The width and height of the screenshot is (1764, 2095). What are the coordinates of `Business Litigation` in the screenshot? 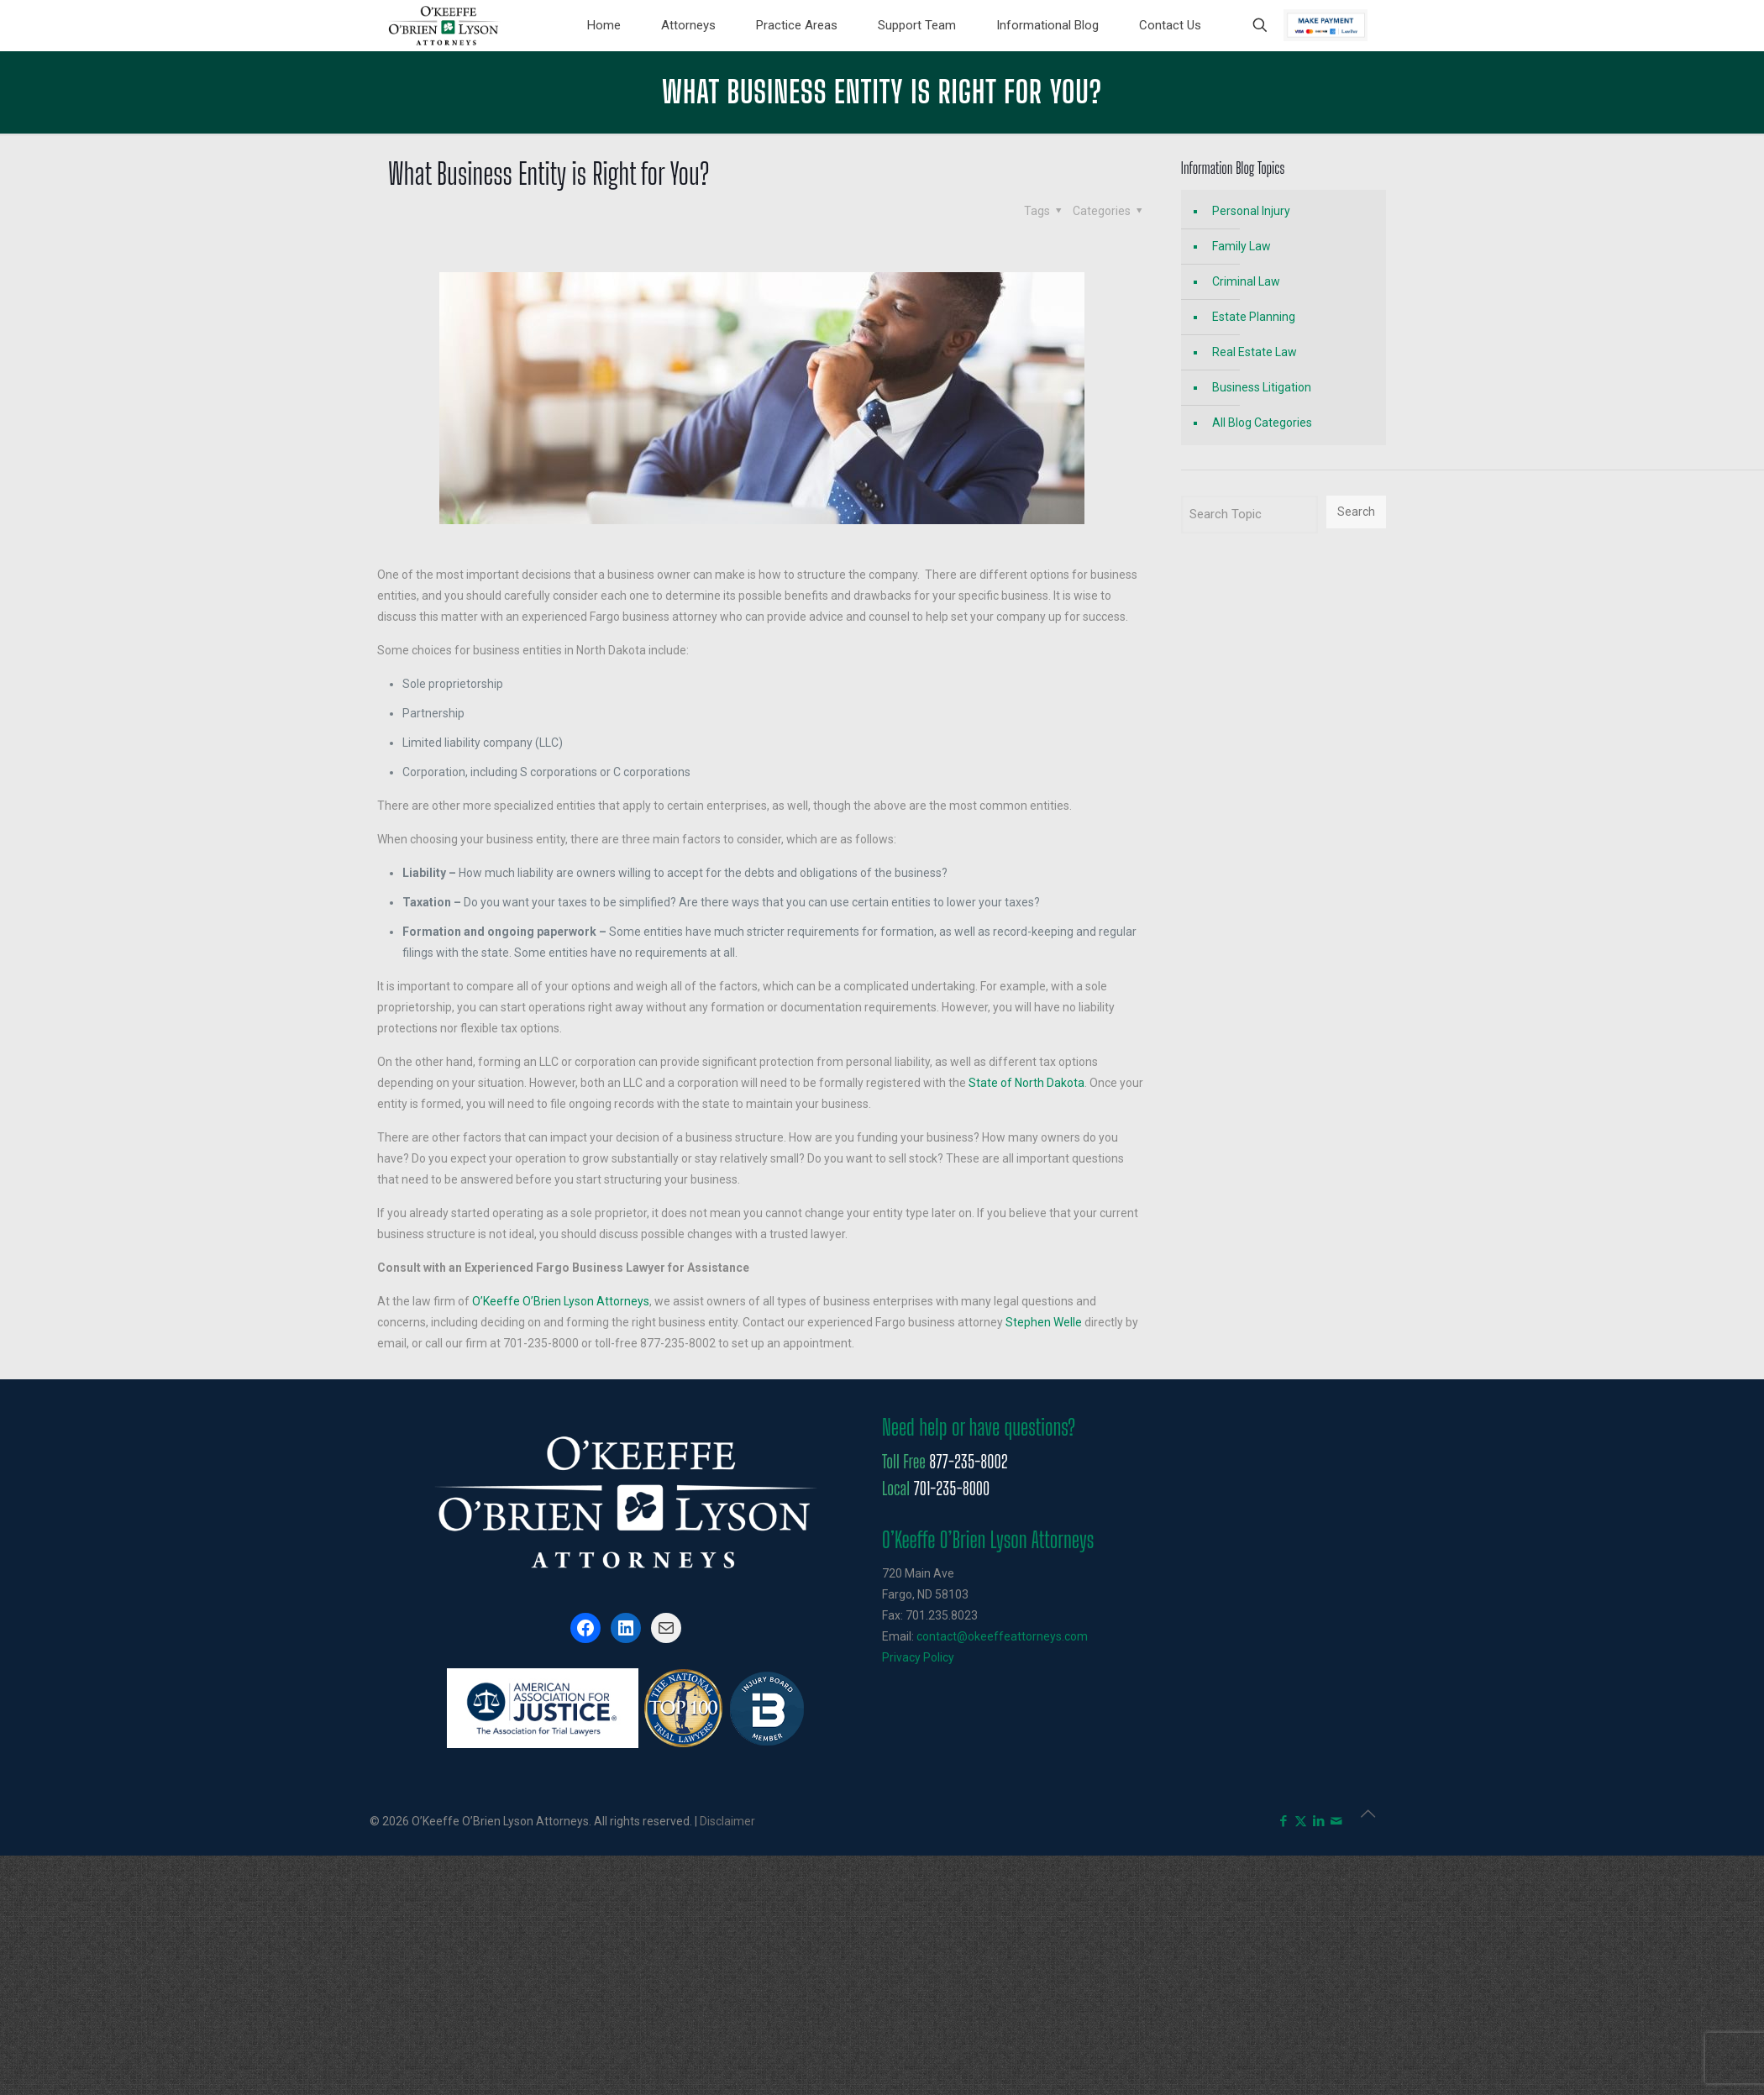 It's located at (1261, 387).